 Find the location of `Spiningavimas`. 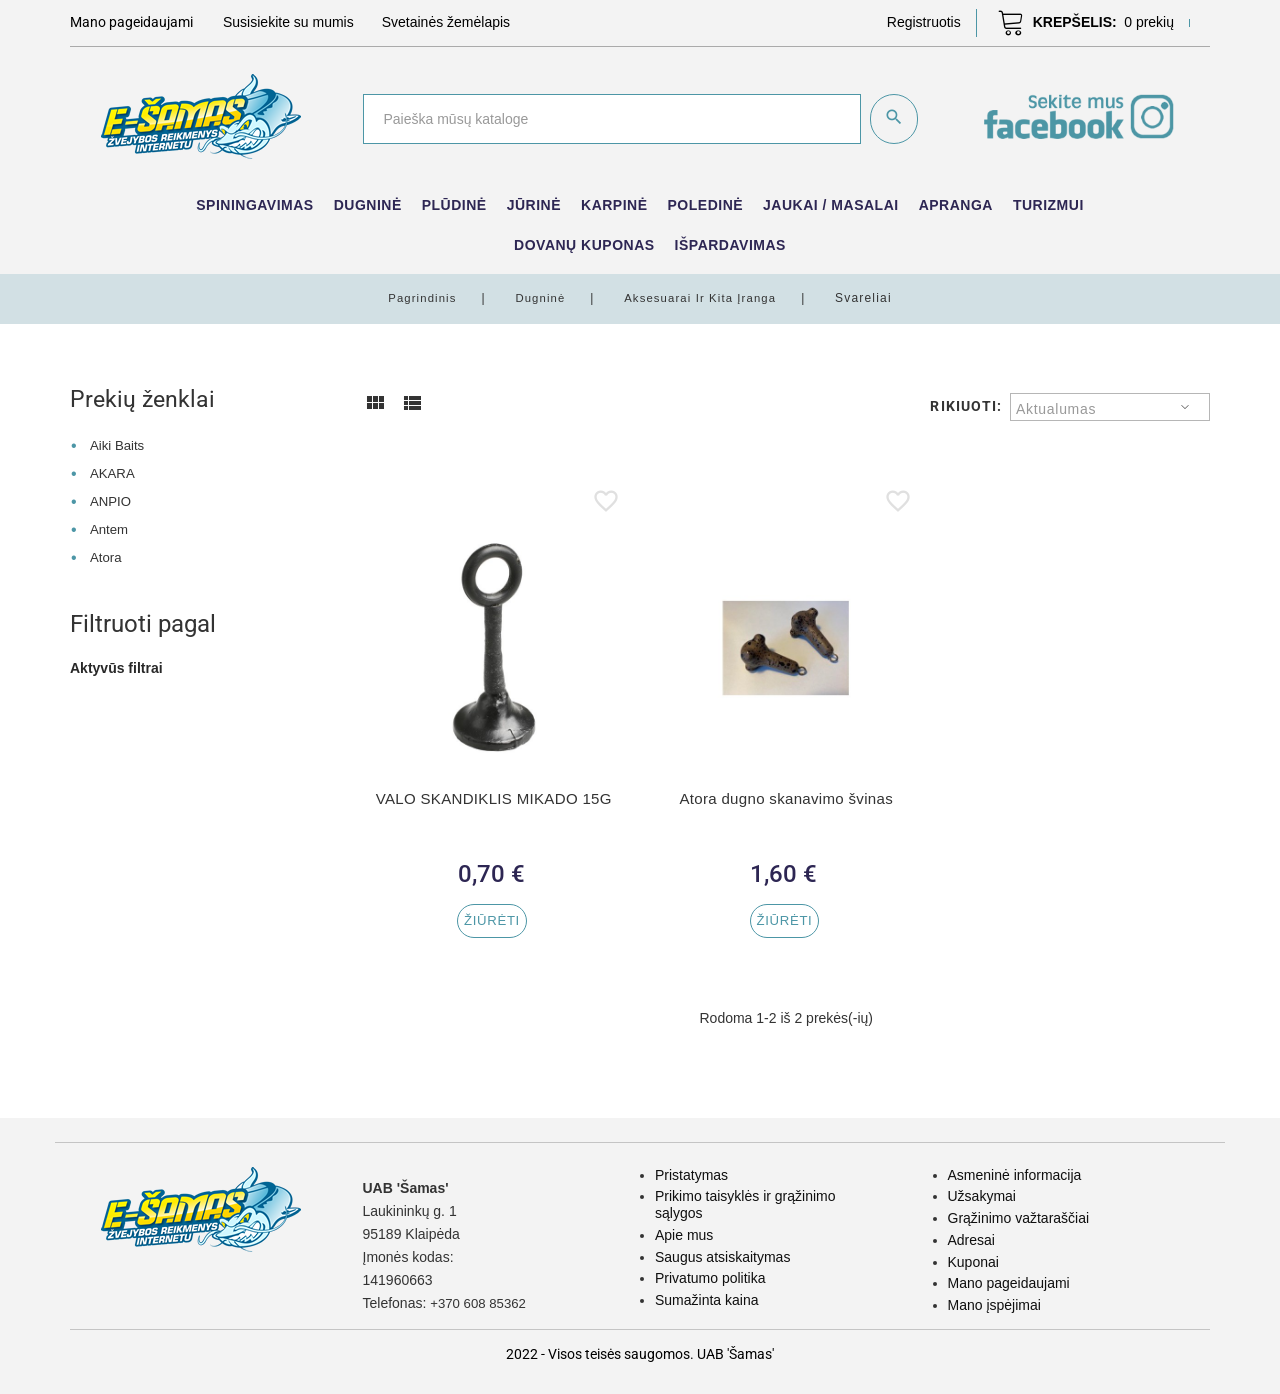

Spiningavimas is located at coordinates (254, 205).